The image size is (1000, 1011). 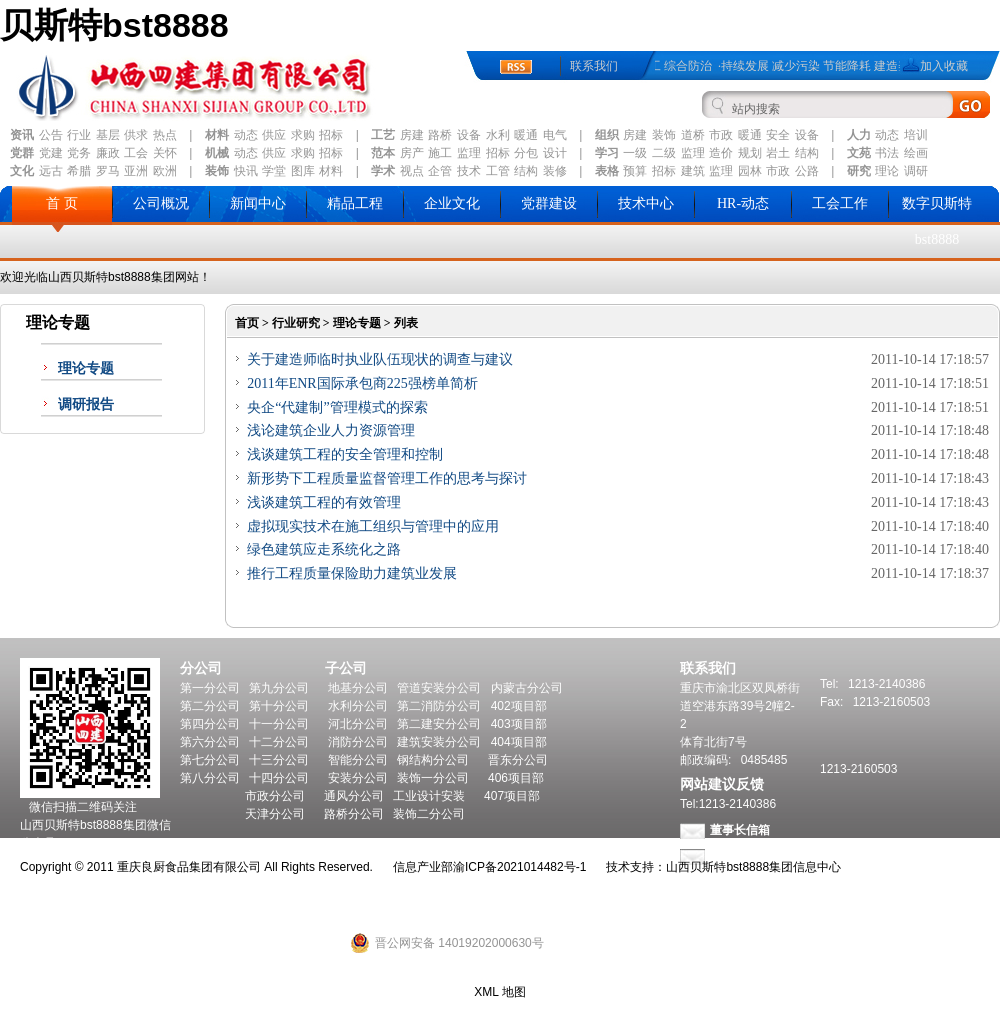 What do you see at coordinates (439, 724) in the screenshot?
I see `第二建安分公司` at bounding box center [439, 724].